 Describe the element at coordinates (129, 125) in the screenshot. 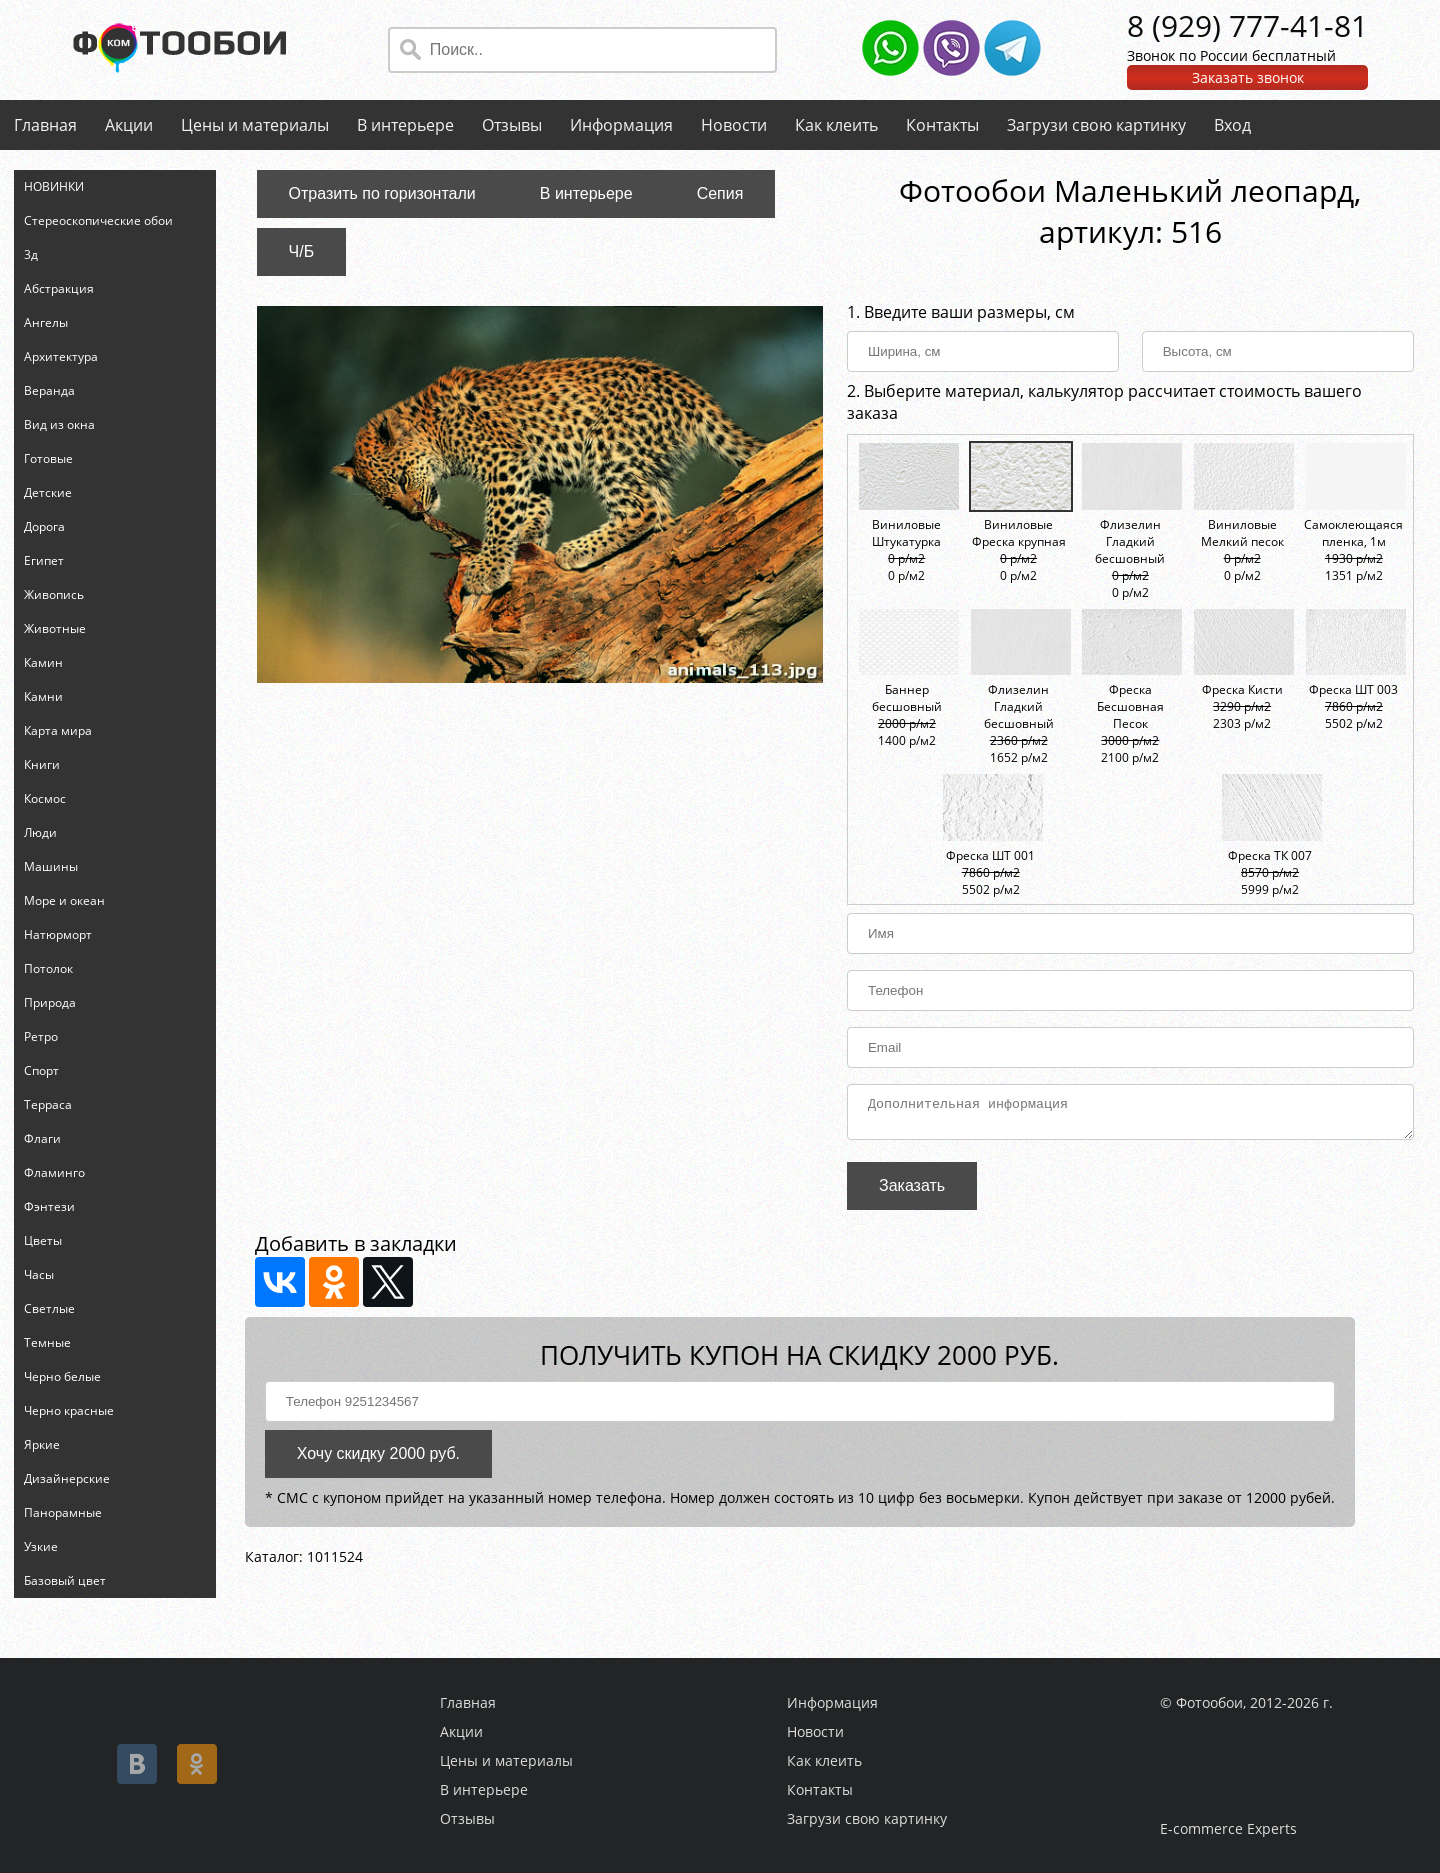

I see `Акции` at that location.